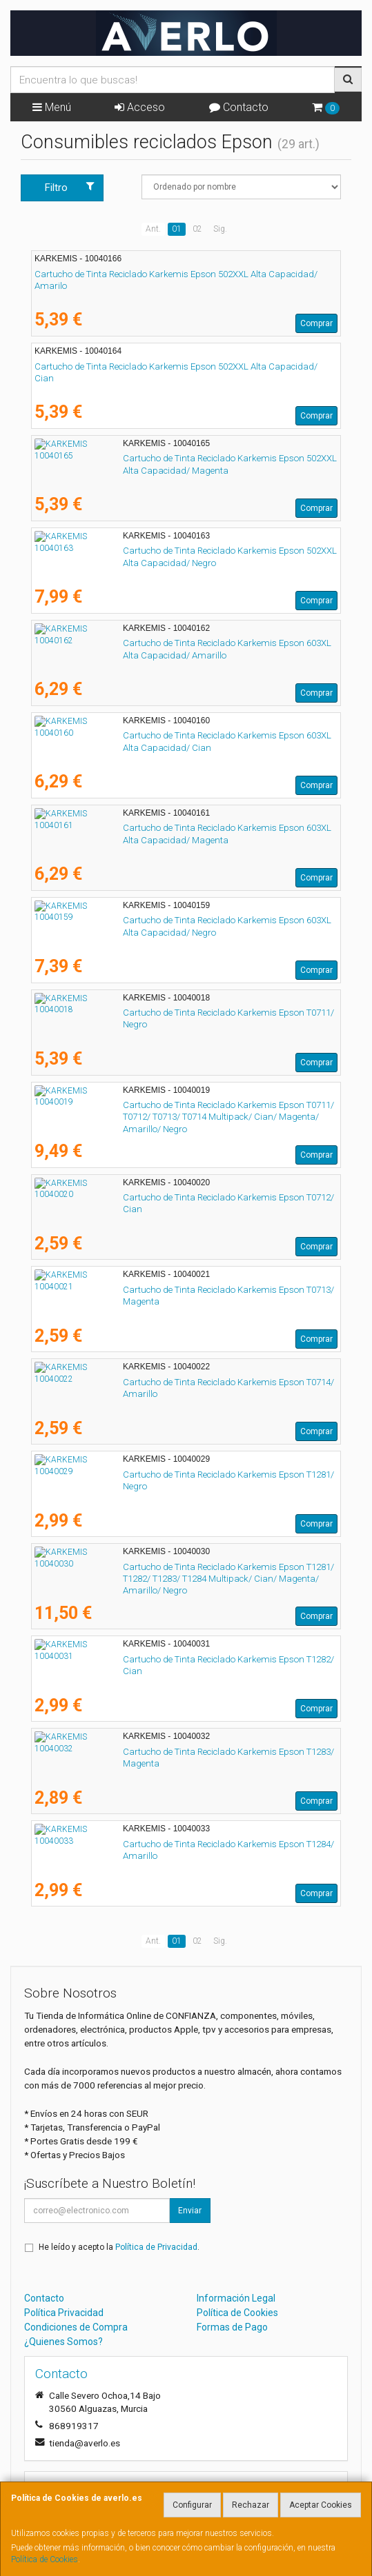  Describe the element at coordinates (197, 229) in the screenshot. I see `02` at that location.